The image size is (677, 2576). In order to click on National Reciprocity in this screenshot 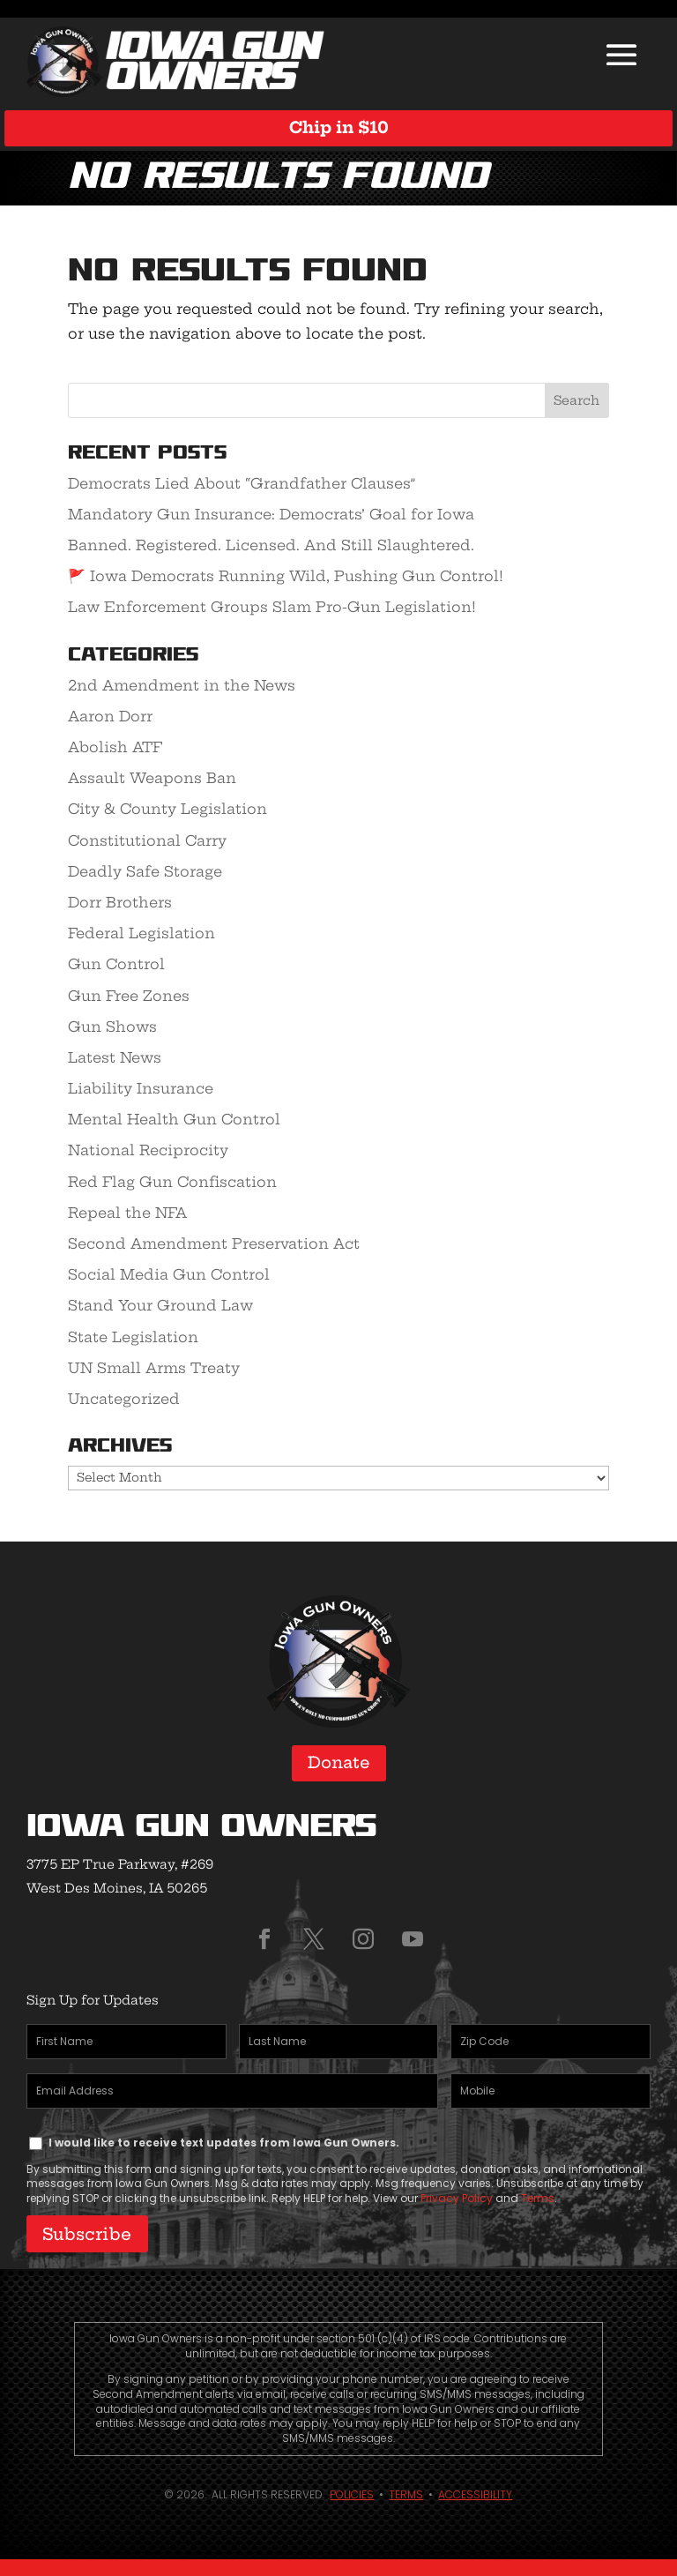, I will do `click(148, 1150)`.